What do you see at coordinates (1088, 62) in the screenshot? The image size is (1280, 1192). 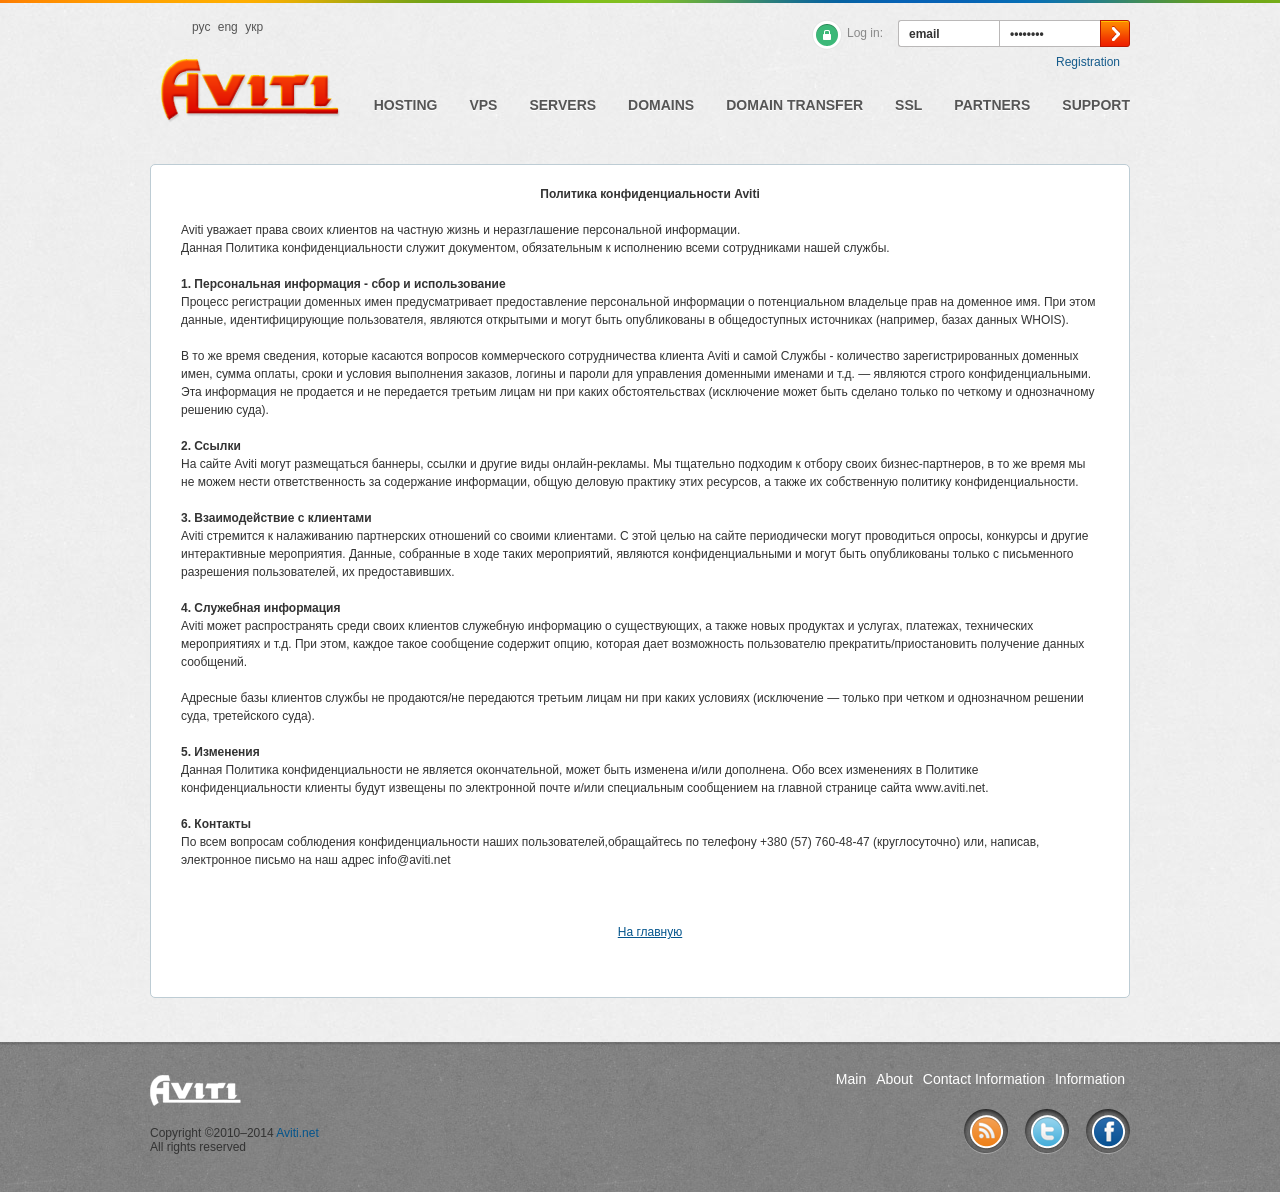 I see `Registration` at bounding box center [1088, 62].